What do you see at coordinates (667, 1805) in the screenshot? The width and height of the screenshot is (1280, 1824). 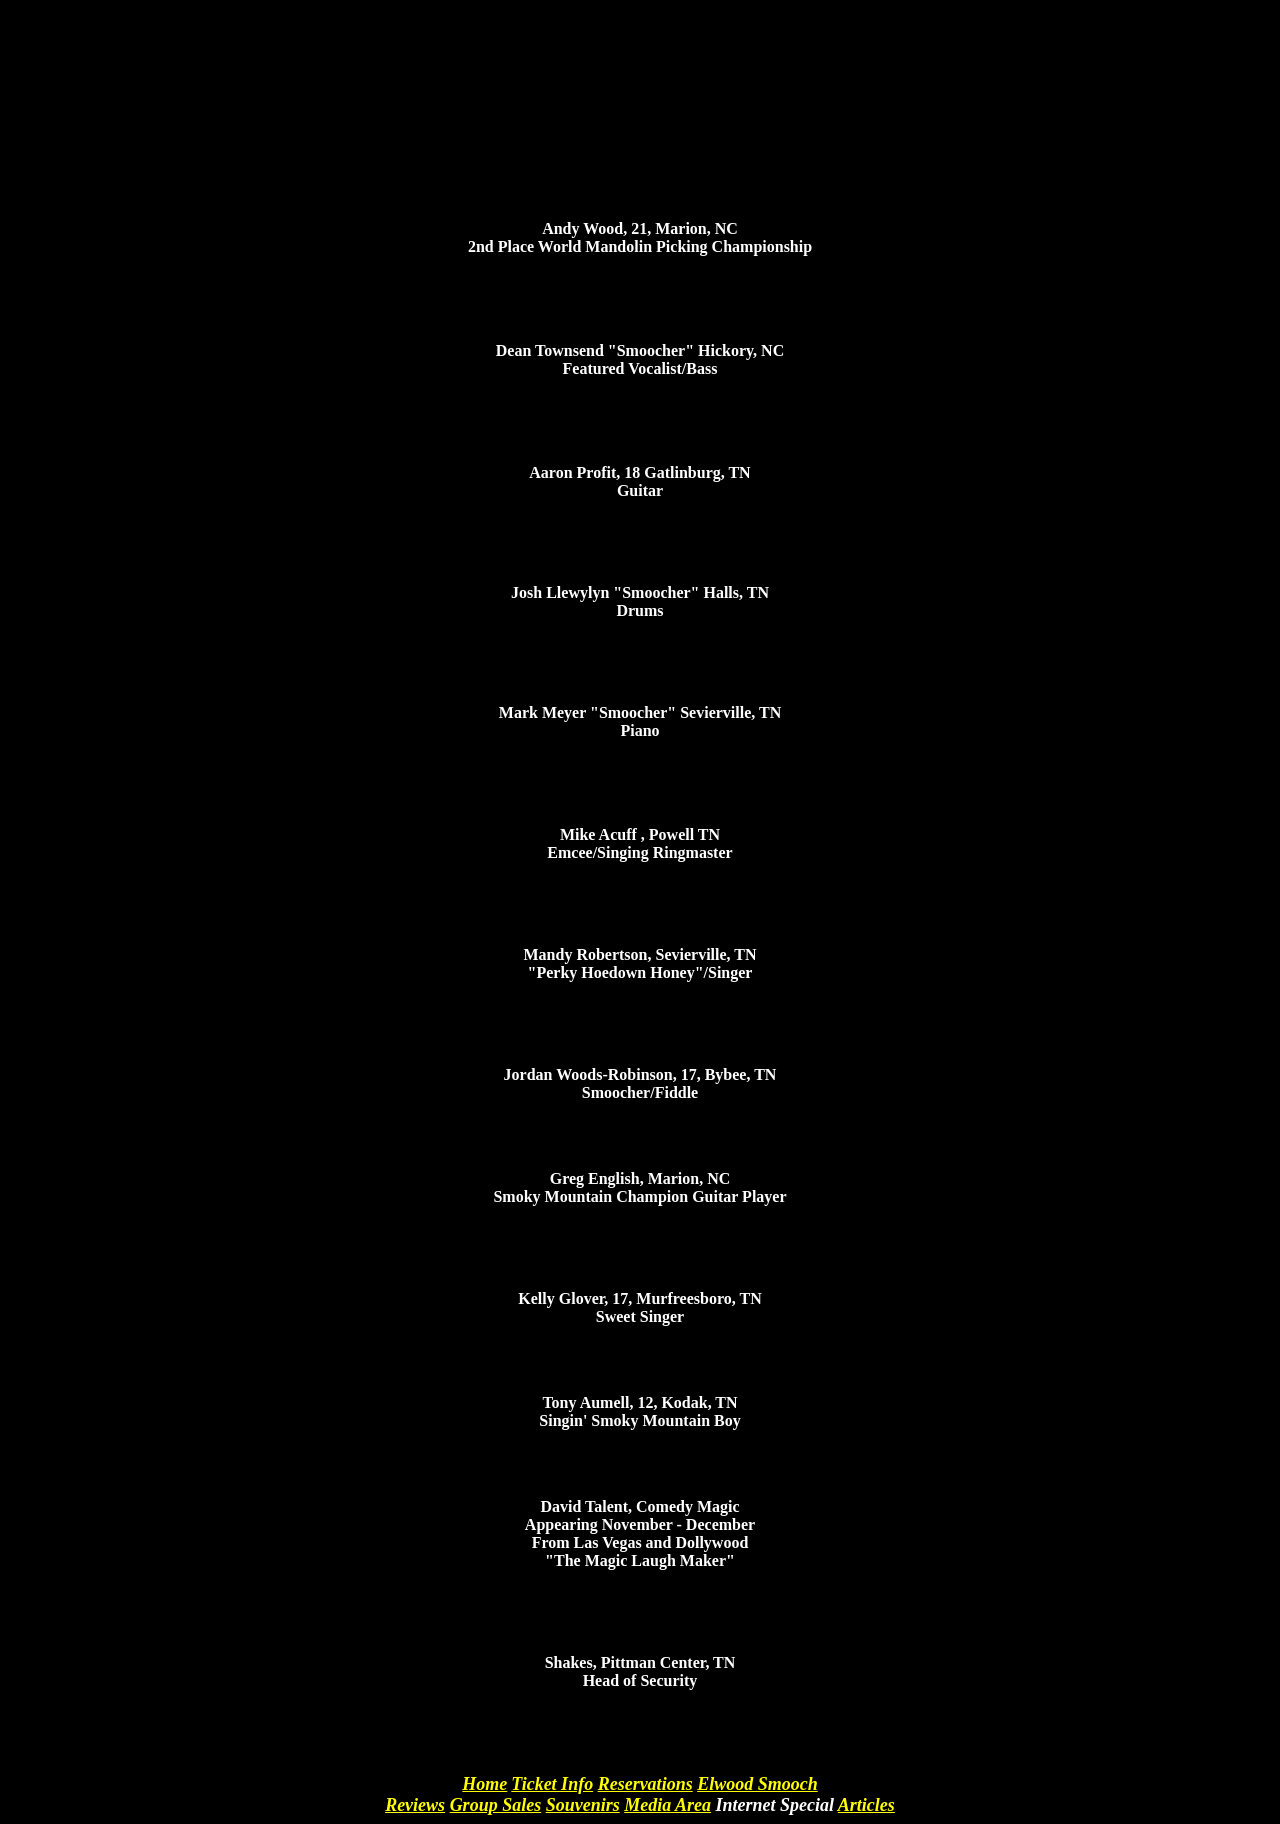 I see `Media Area` at bounding box center [667, 1805].